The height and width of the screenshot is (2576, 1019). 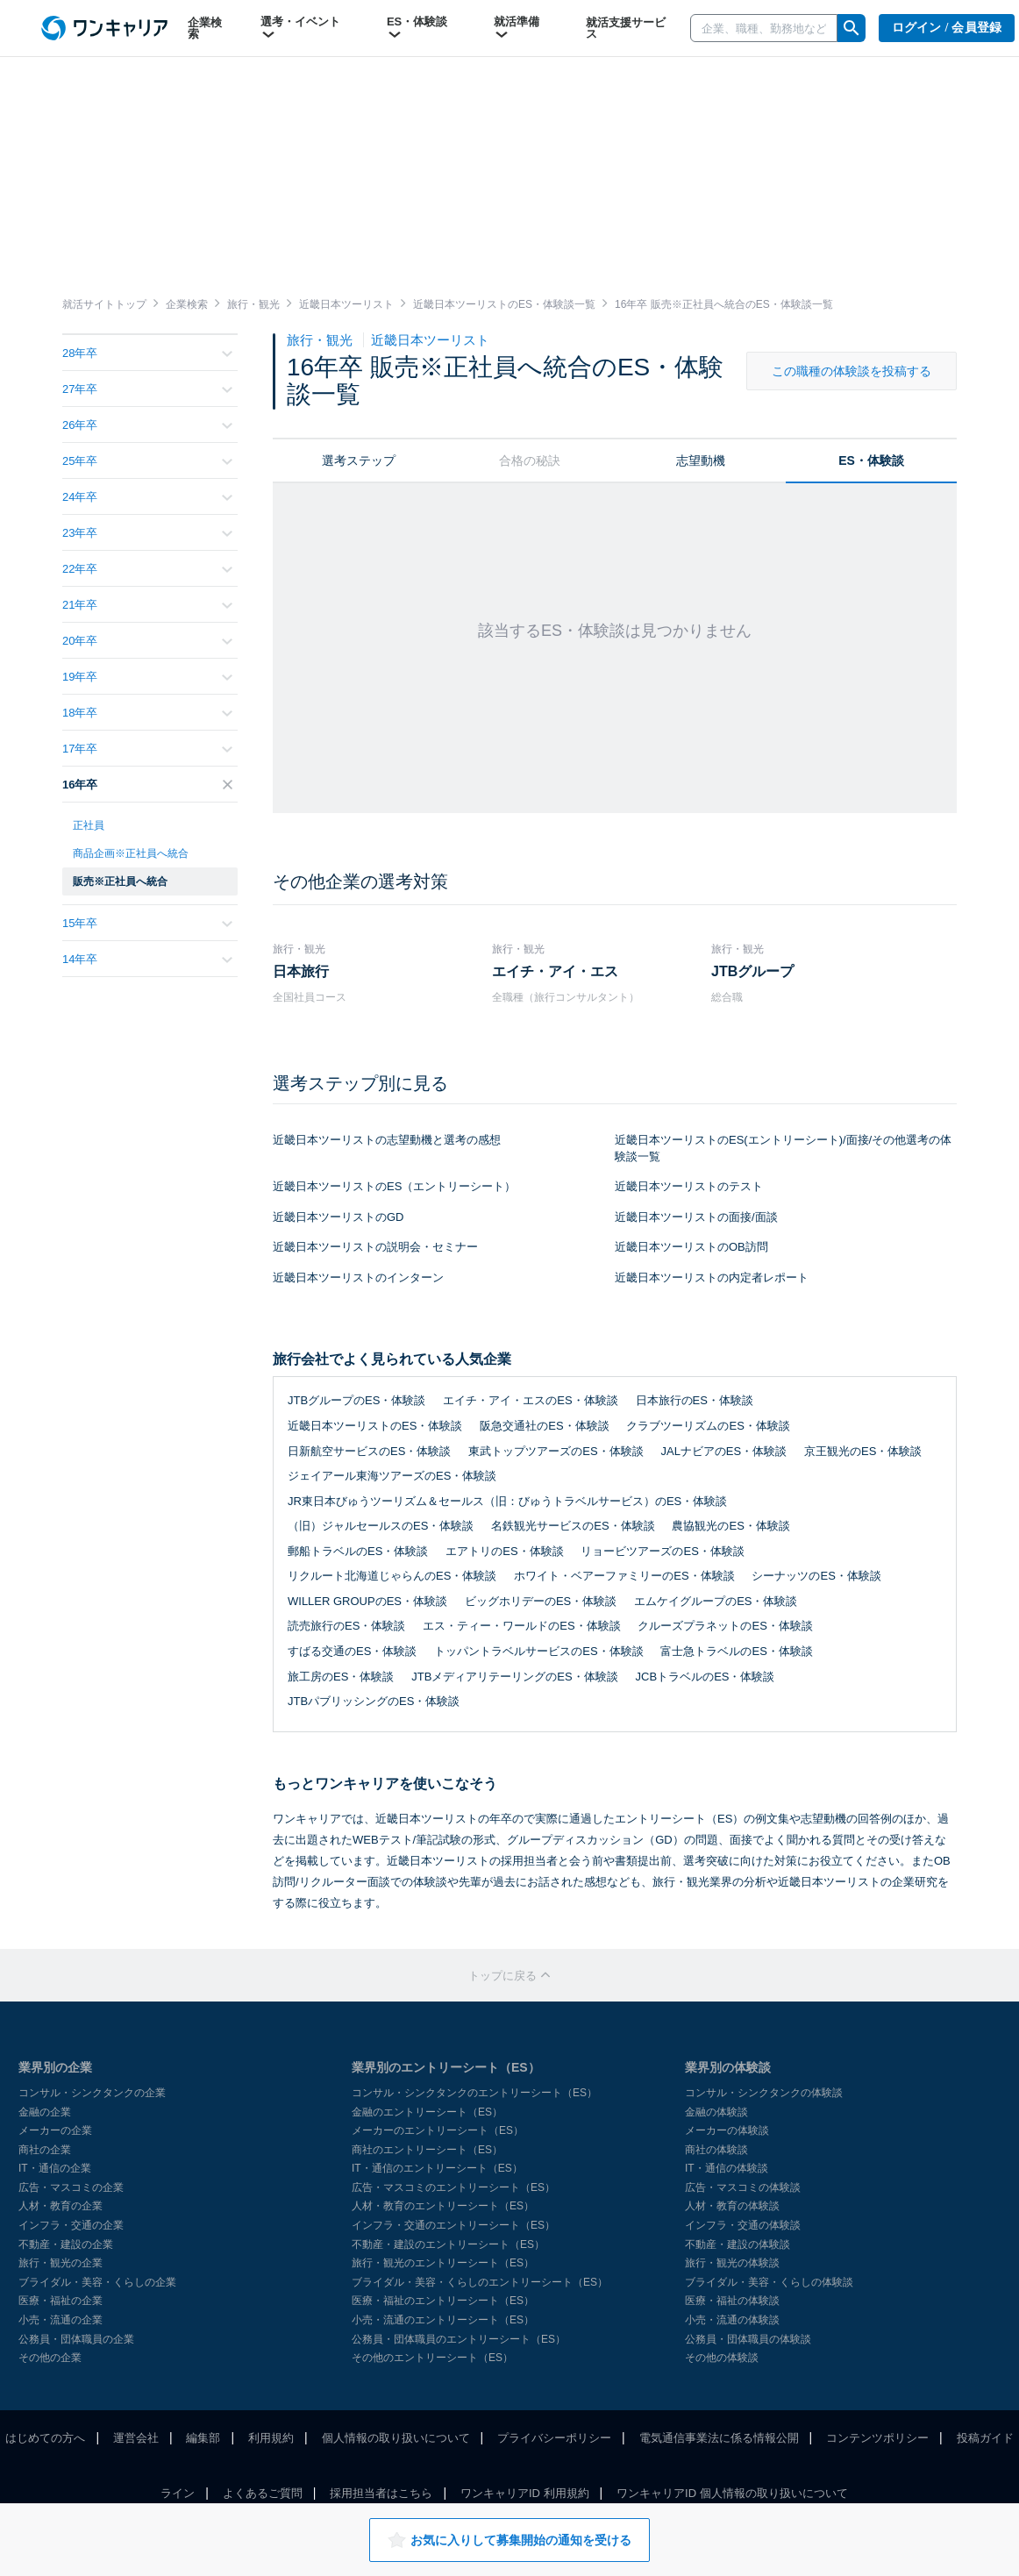 I want to click on プライバシーポリシー, so click(x=554, y=2437).